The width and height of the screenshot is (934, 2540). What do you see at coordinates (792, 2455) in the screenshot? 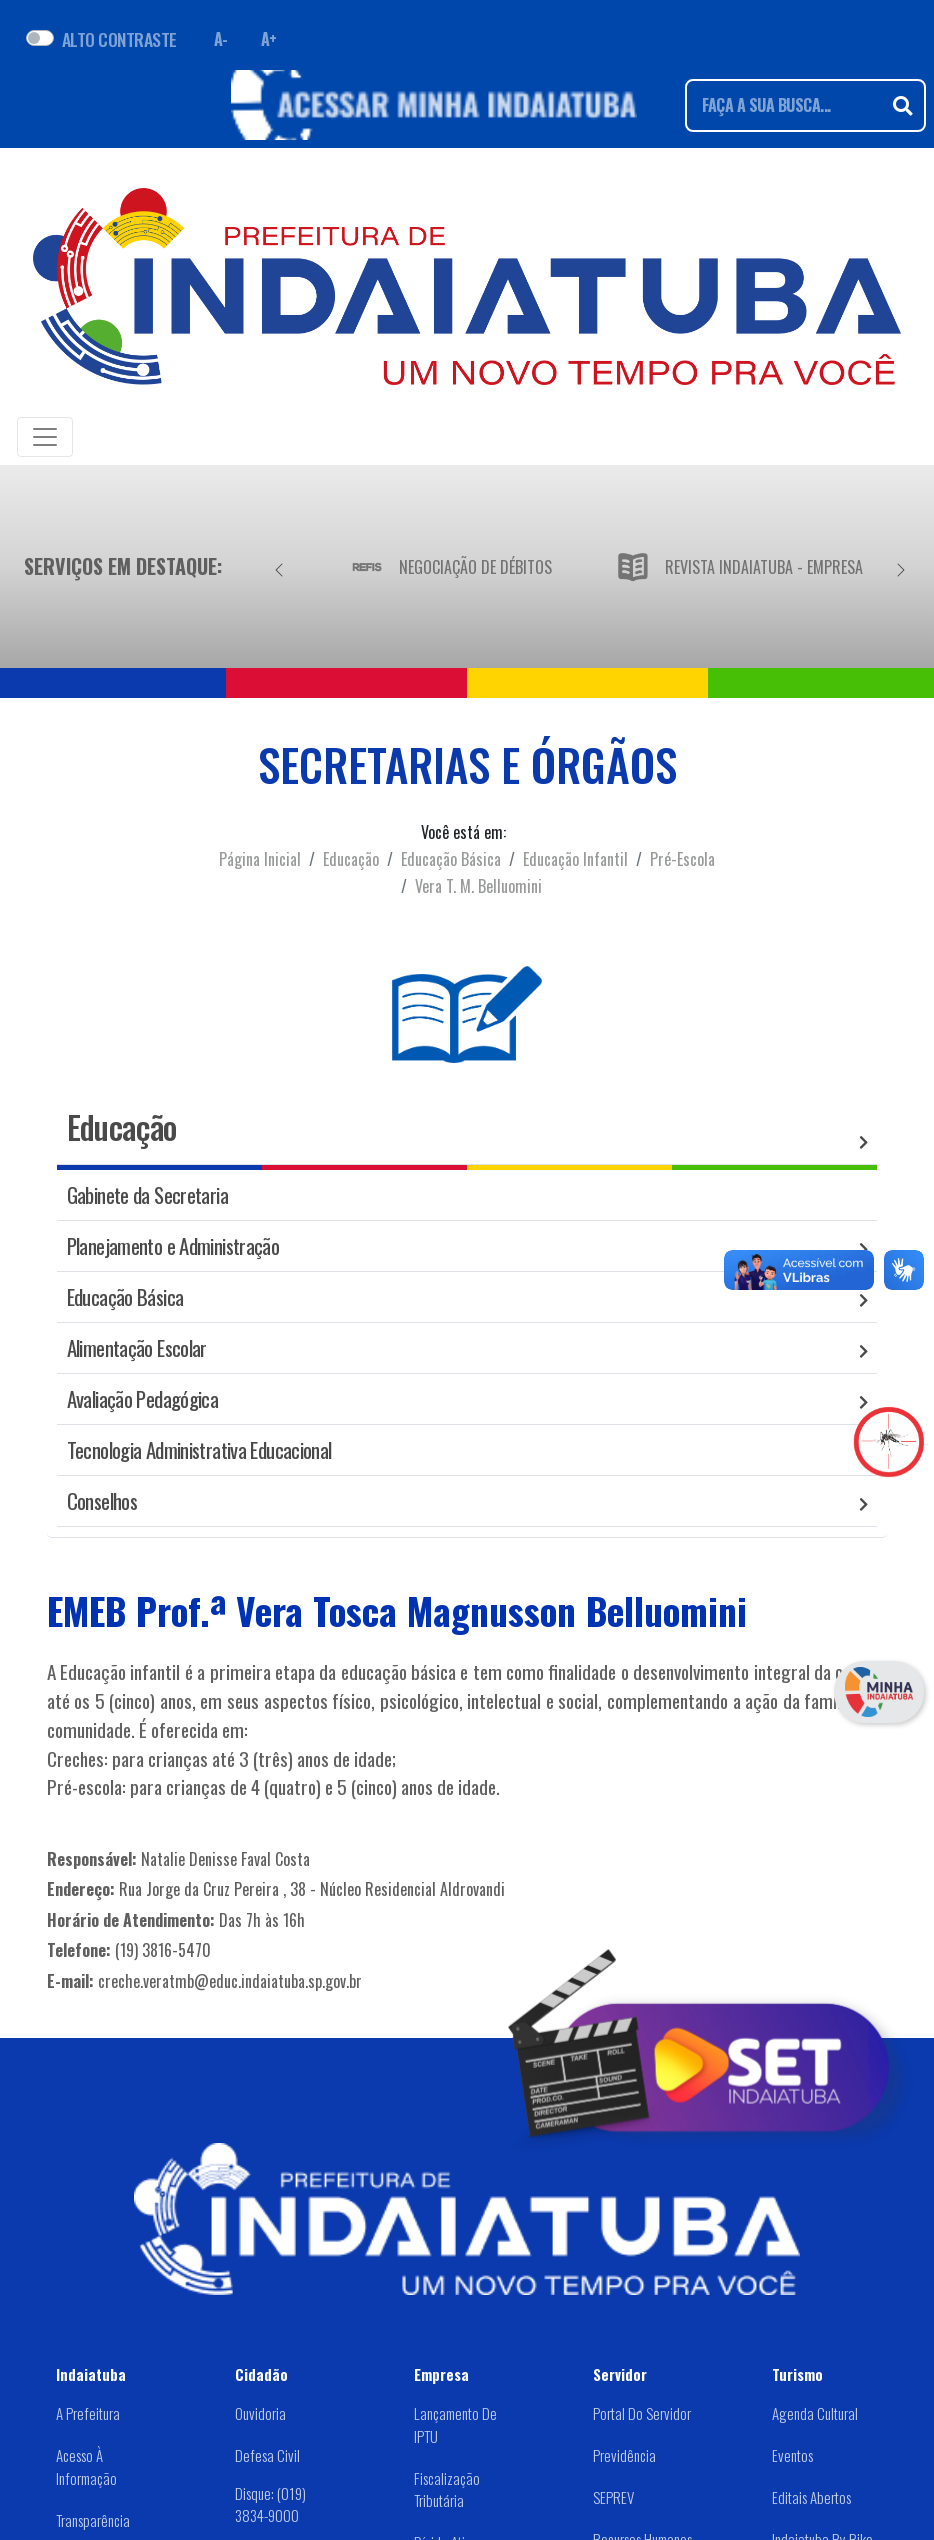
I see `Eventos` at bounding box center [792, 2455].